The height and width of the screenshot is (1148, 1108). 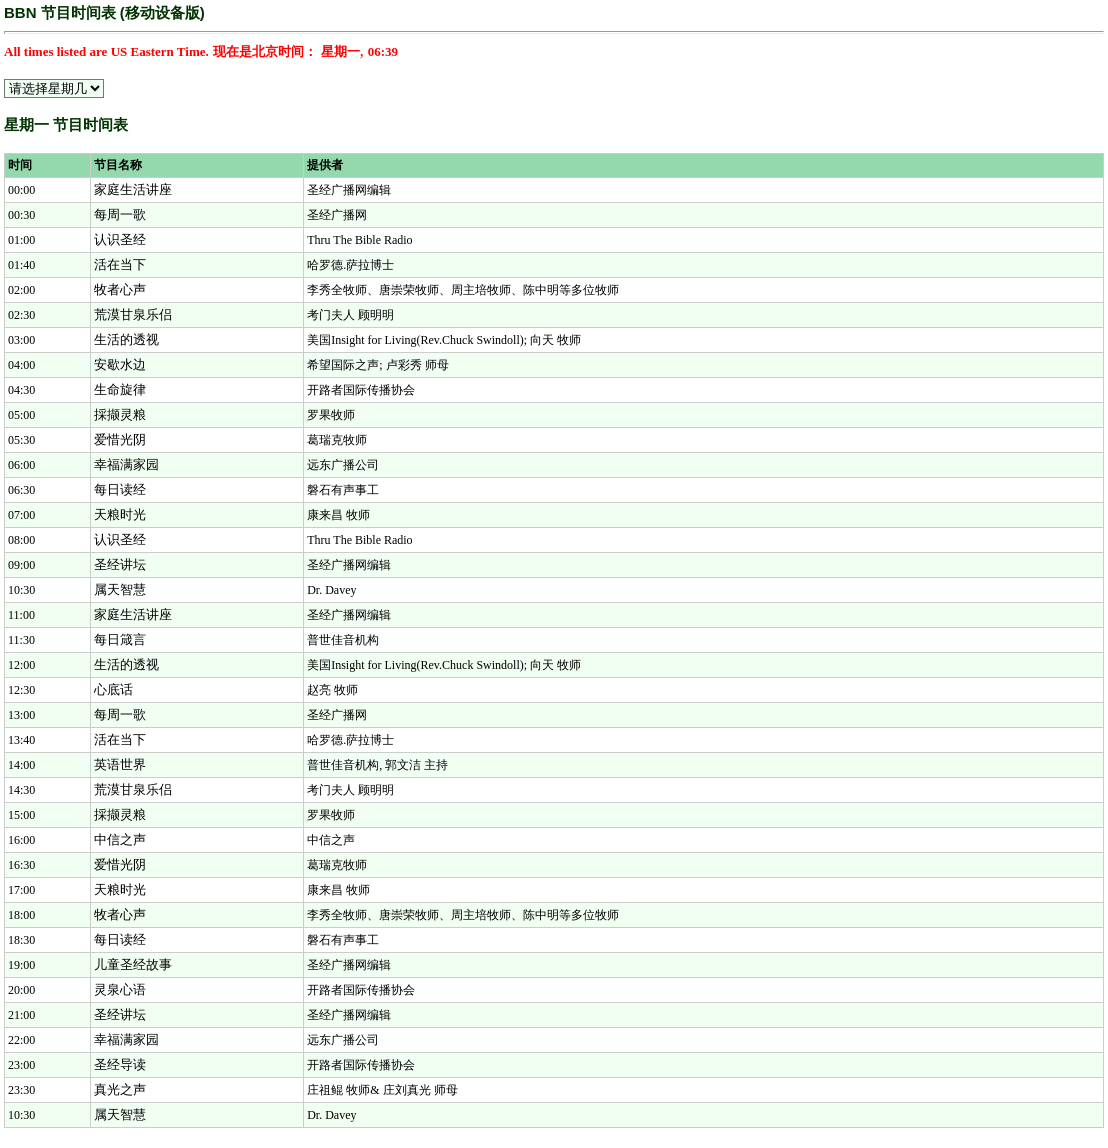 I want to click on 灵泉心语, so click(x=120, y=989).